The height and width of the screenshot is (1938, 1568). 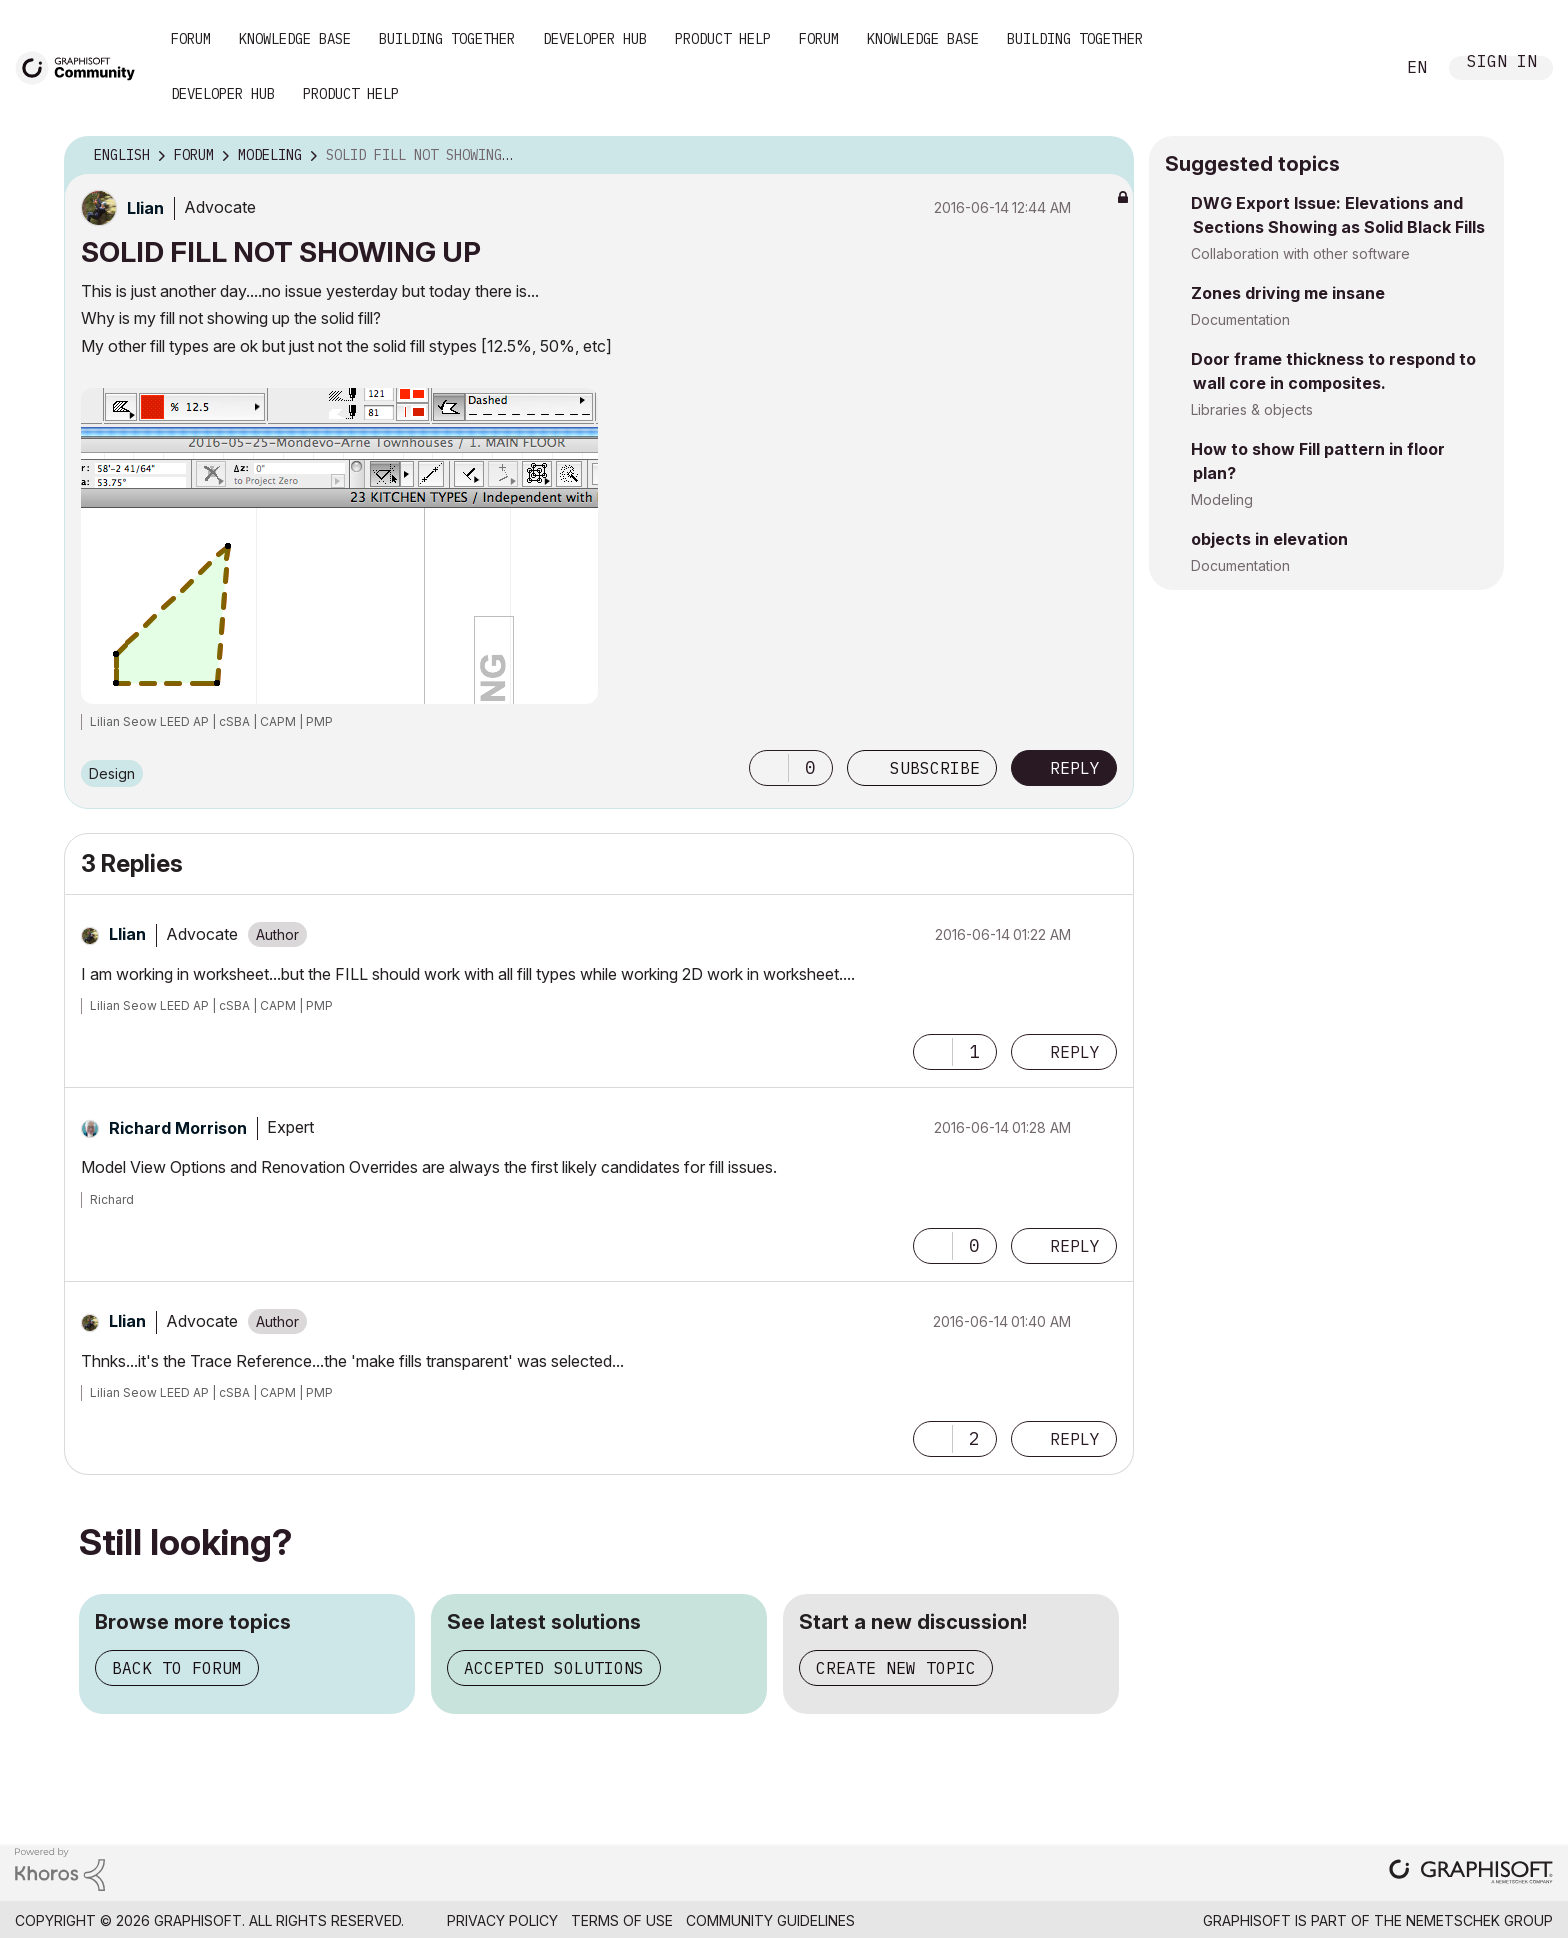 What do you see at coordinates (770, 1920) in the screenshot?
I see `Community Guidelines` at bounding box center [770, 1920].